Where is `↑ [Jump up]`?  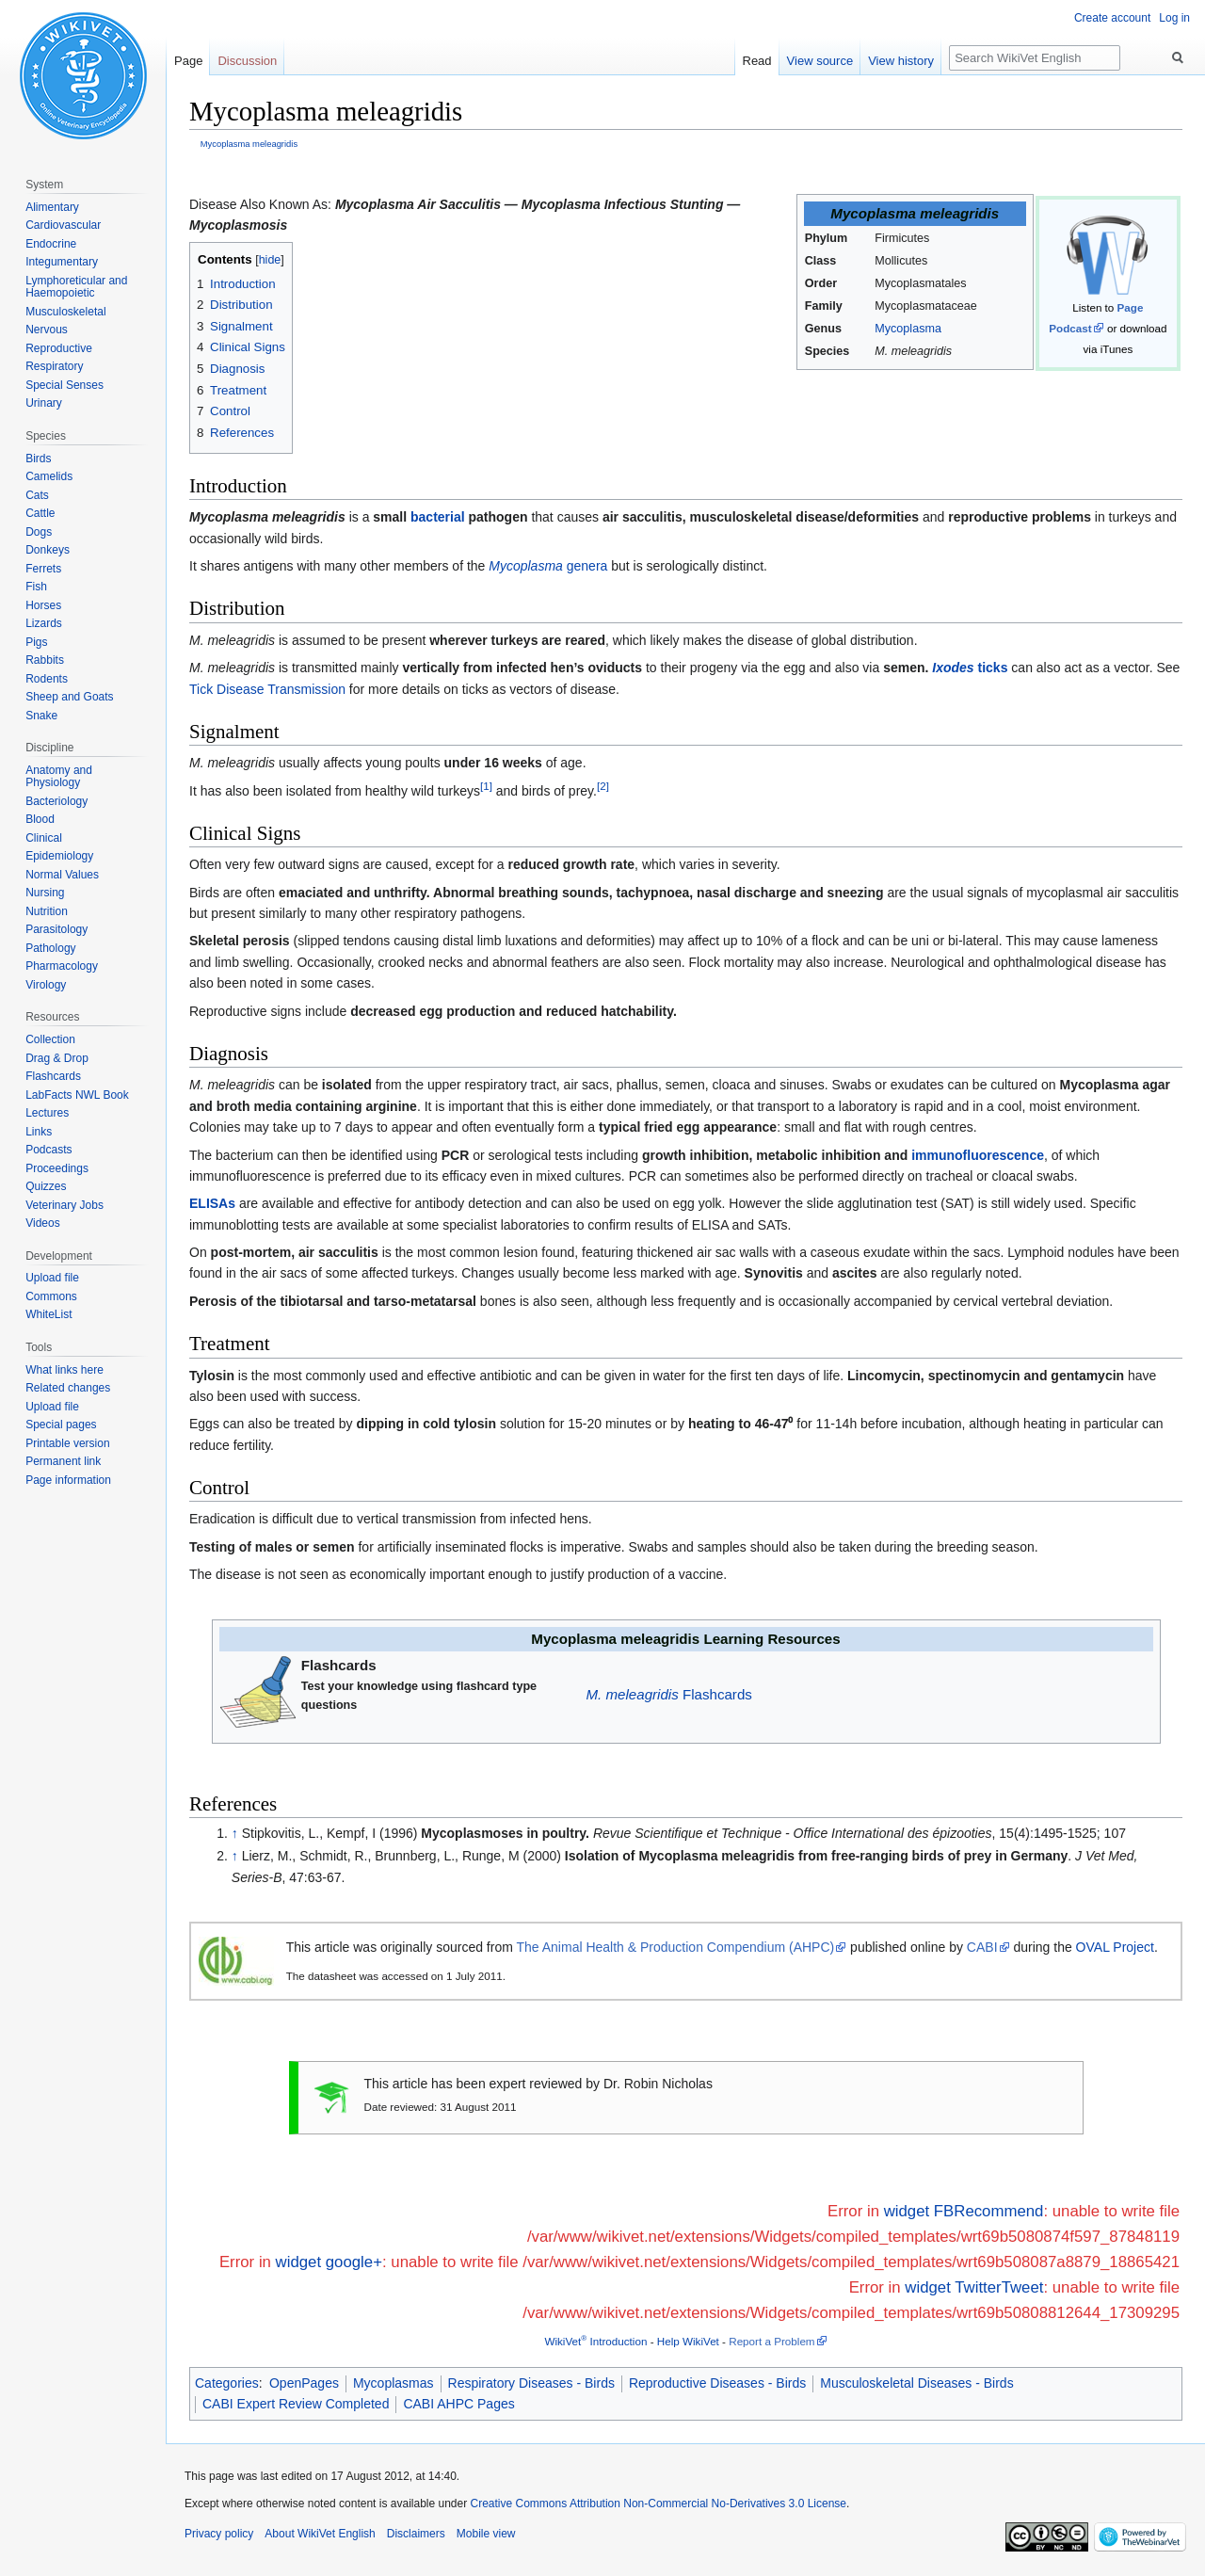
↑ [Jump up] is located at coordinates (235, 1833).